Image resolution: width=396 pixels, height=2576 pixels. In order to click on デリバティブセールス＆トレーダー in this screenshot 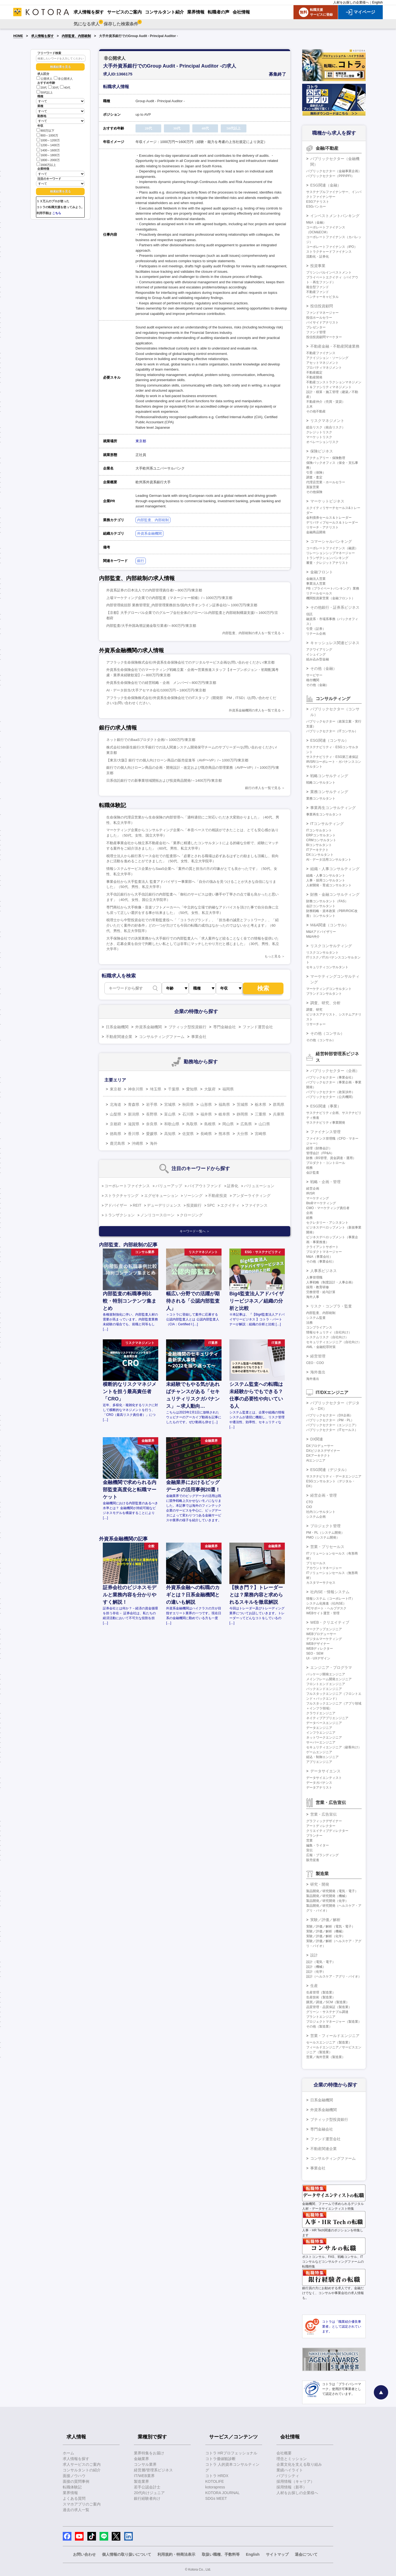, I will do `click(332, 522)`.